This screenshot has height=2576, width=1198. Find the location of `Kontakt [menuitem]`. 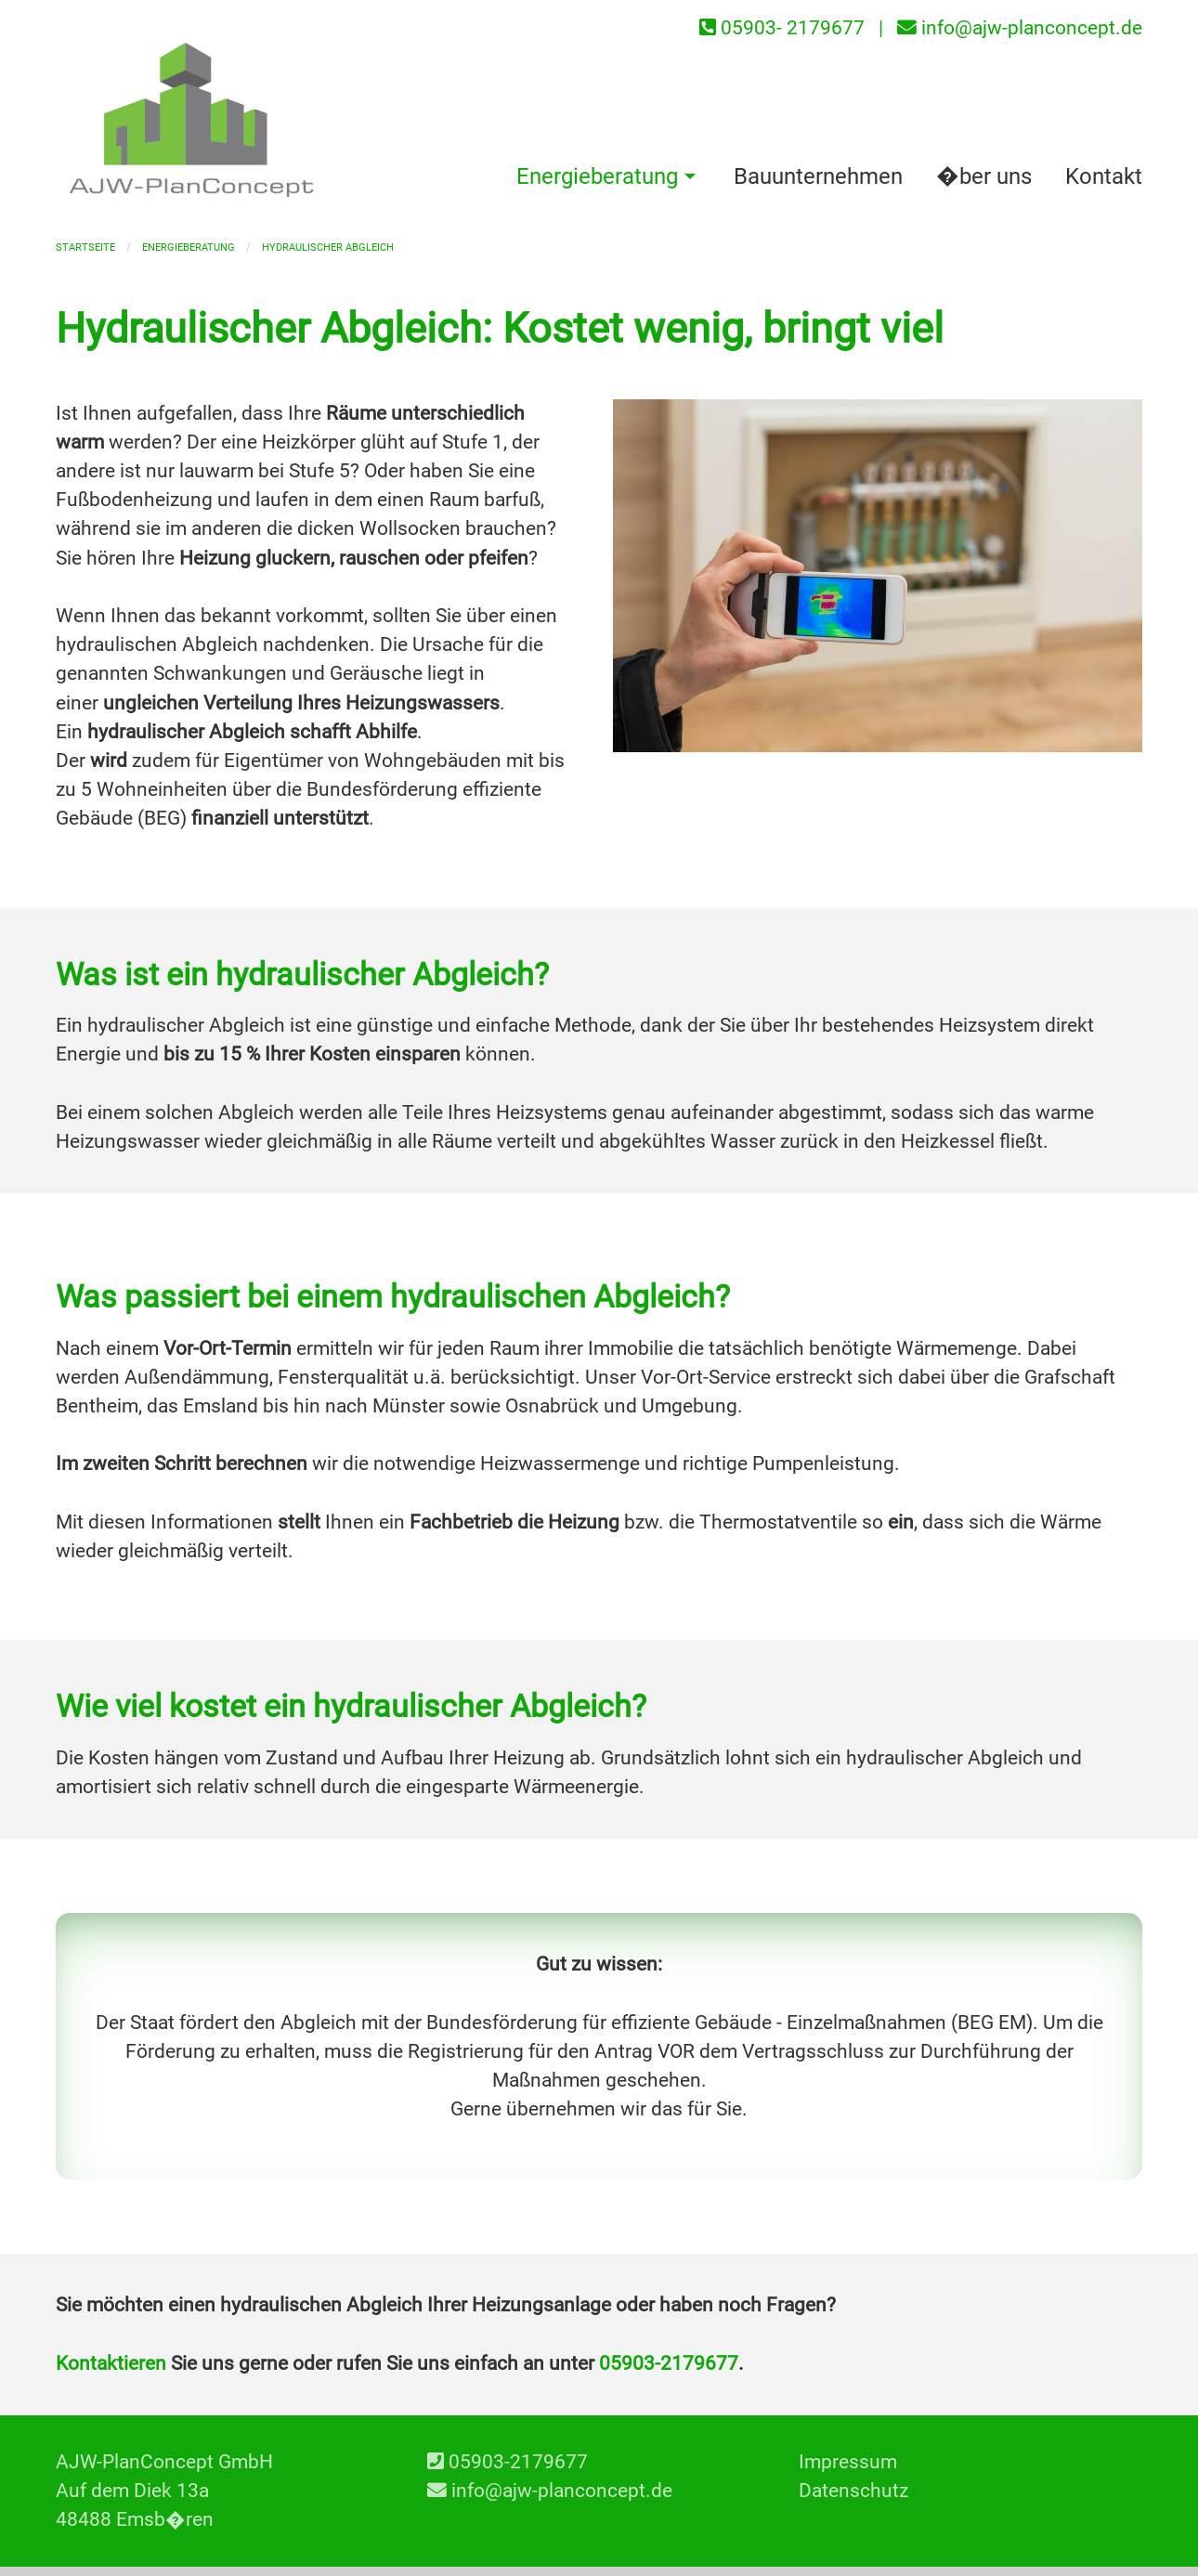

Kontakt [menuitem] is located at coordinates (1103, 176).